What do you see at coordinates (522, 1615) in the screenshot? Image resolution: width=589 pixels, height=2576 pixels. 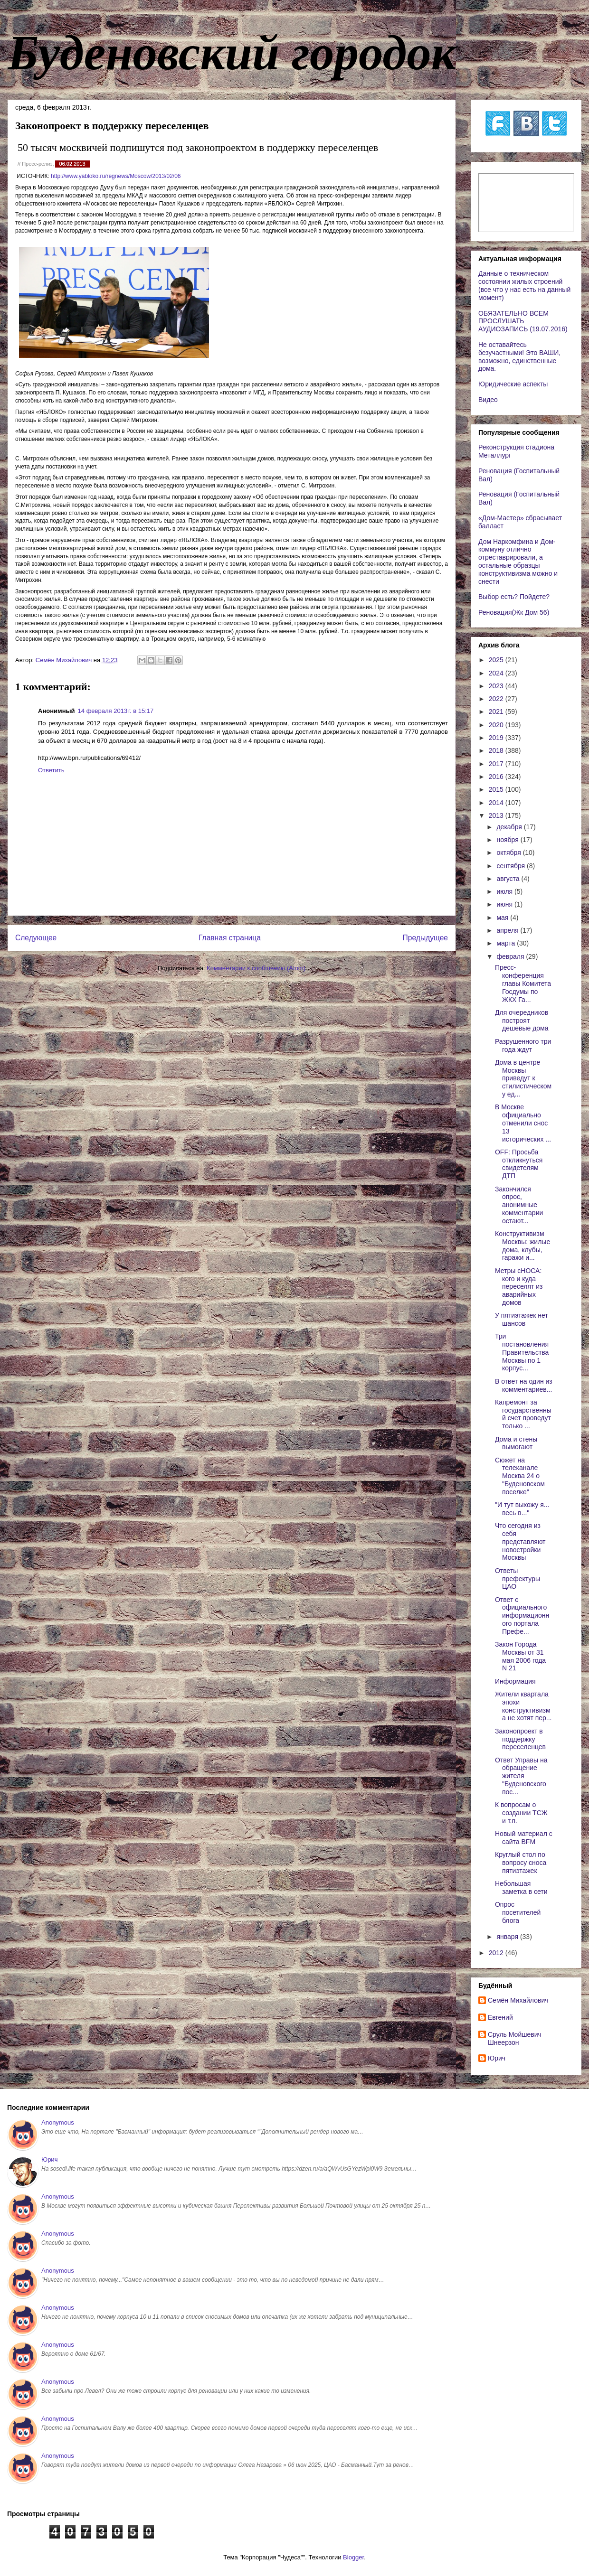 I see `Ответ с официального информационного портала Префе...` at bounding box center [522, 1615].